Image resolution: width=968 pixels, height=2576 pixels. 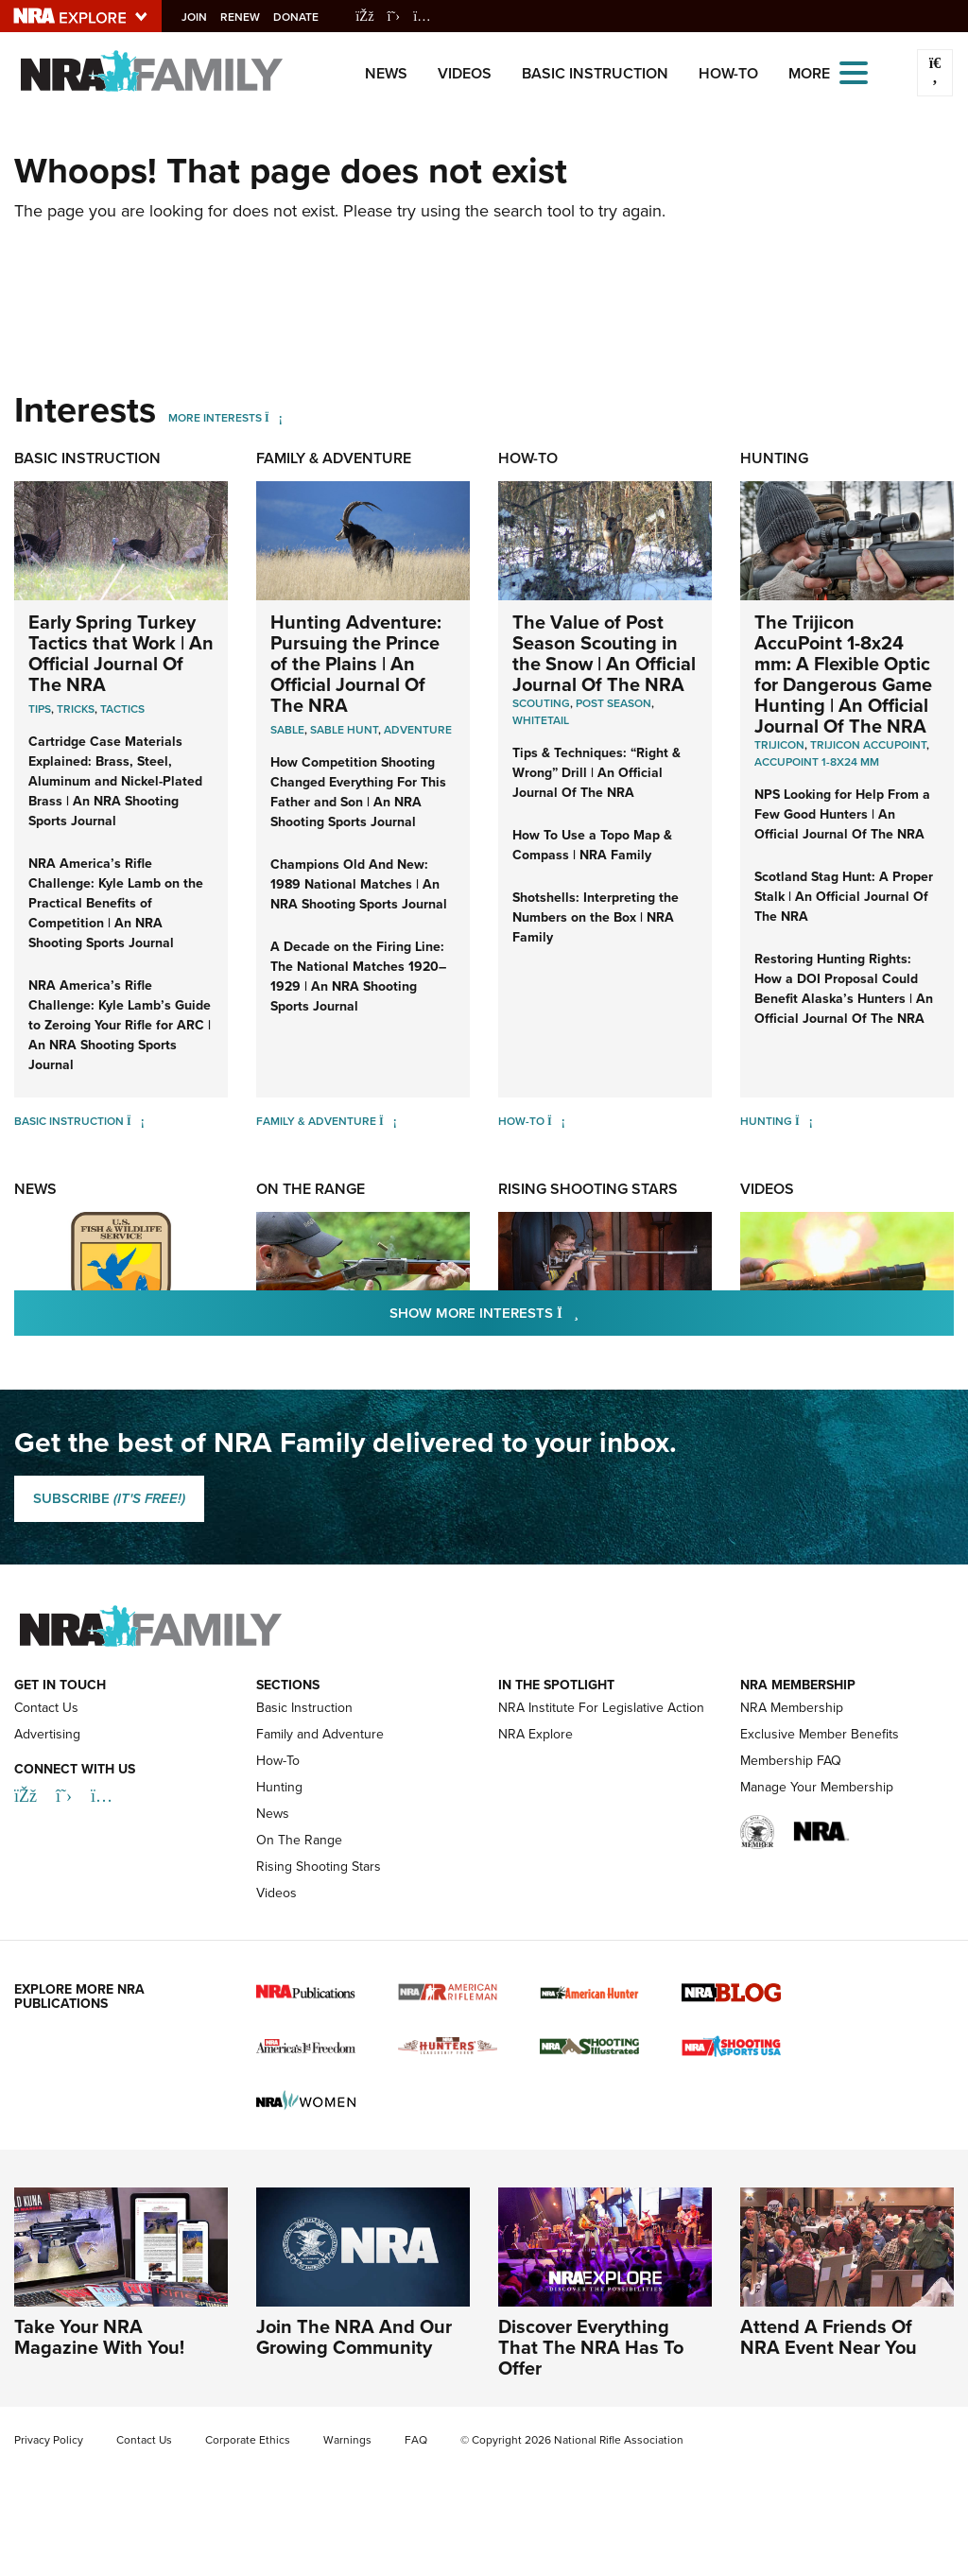 What do you see at coordinates (541, 703) in the screenshot?
I see `Scouting` at bounding box center [541, 703].